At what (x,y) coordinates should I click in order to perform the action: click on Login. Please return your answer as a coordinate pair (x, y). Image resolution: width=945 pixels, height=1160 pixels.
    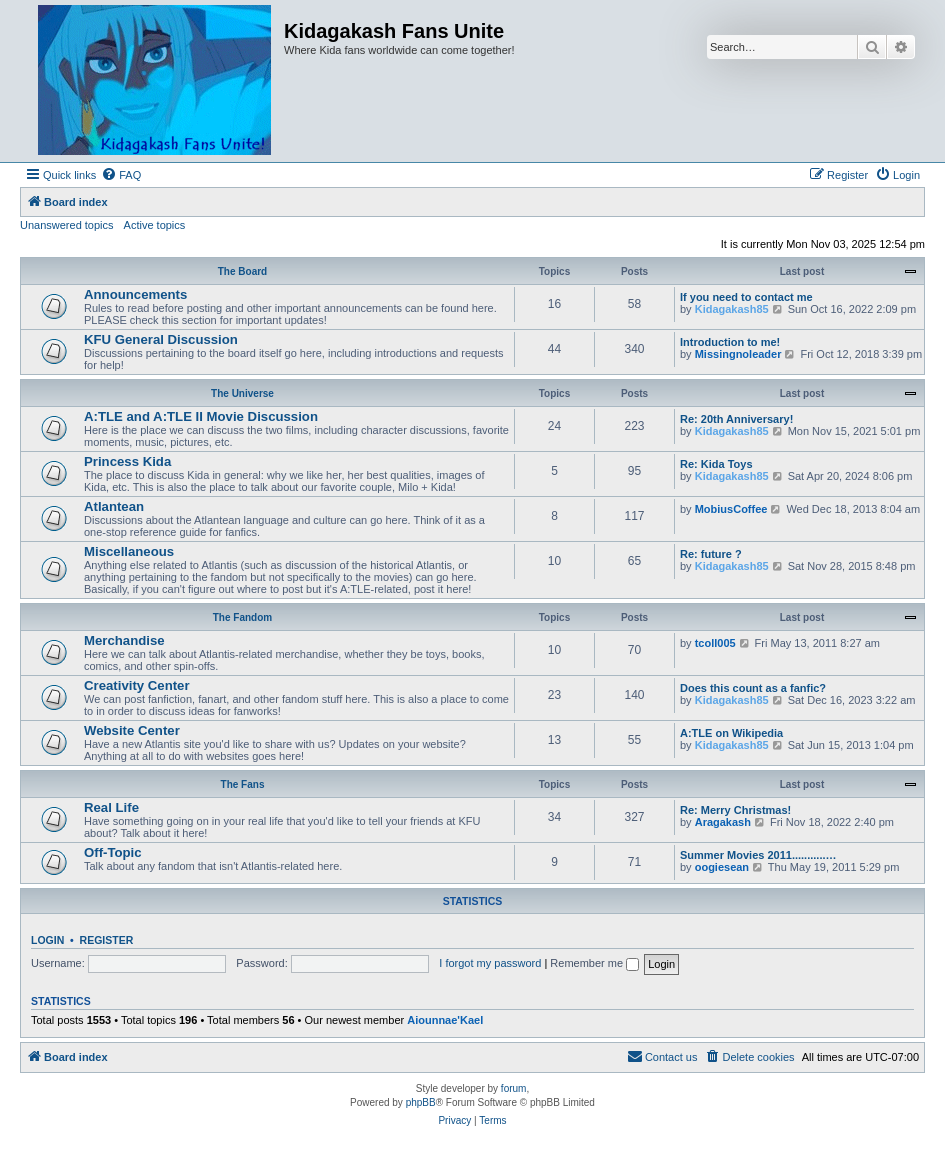
    Looking at the image, I should click on (47, 940).